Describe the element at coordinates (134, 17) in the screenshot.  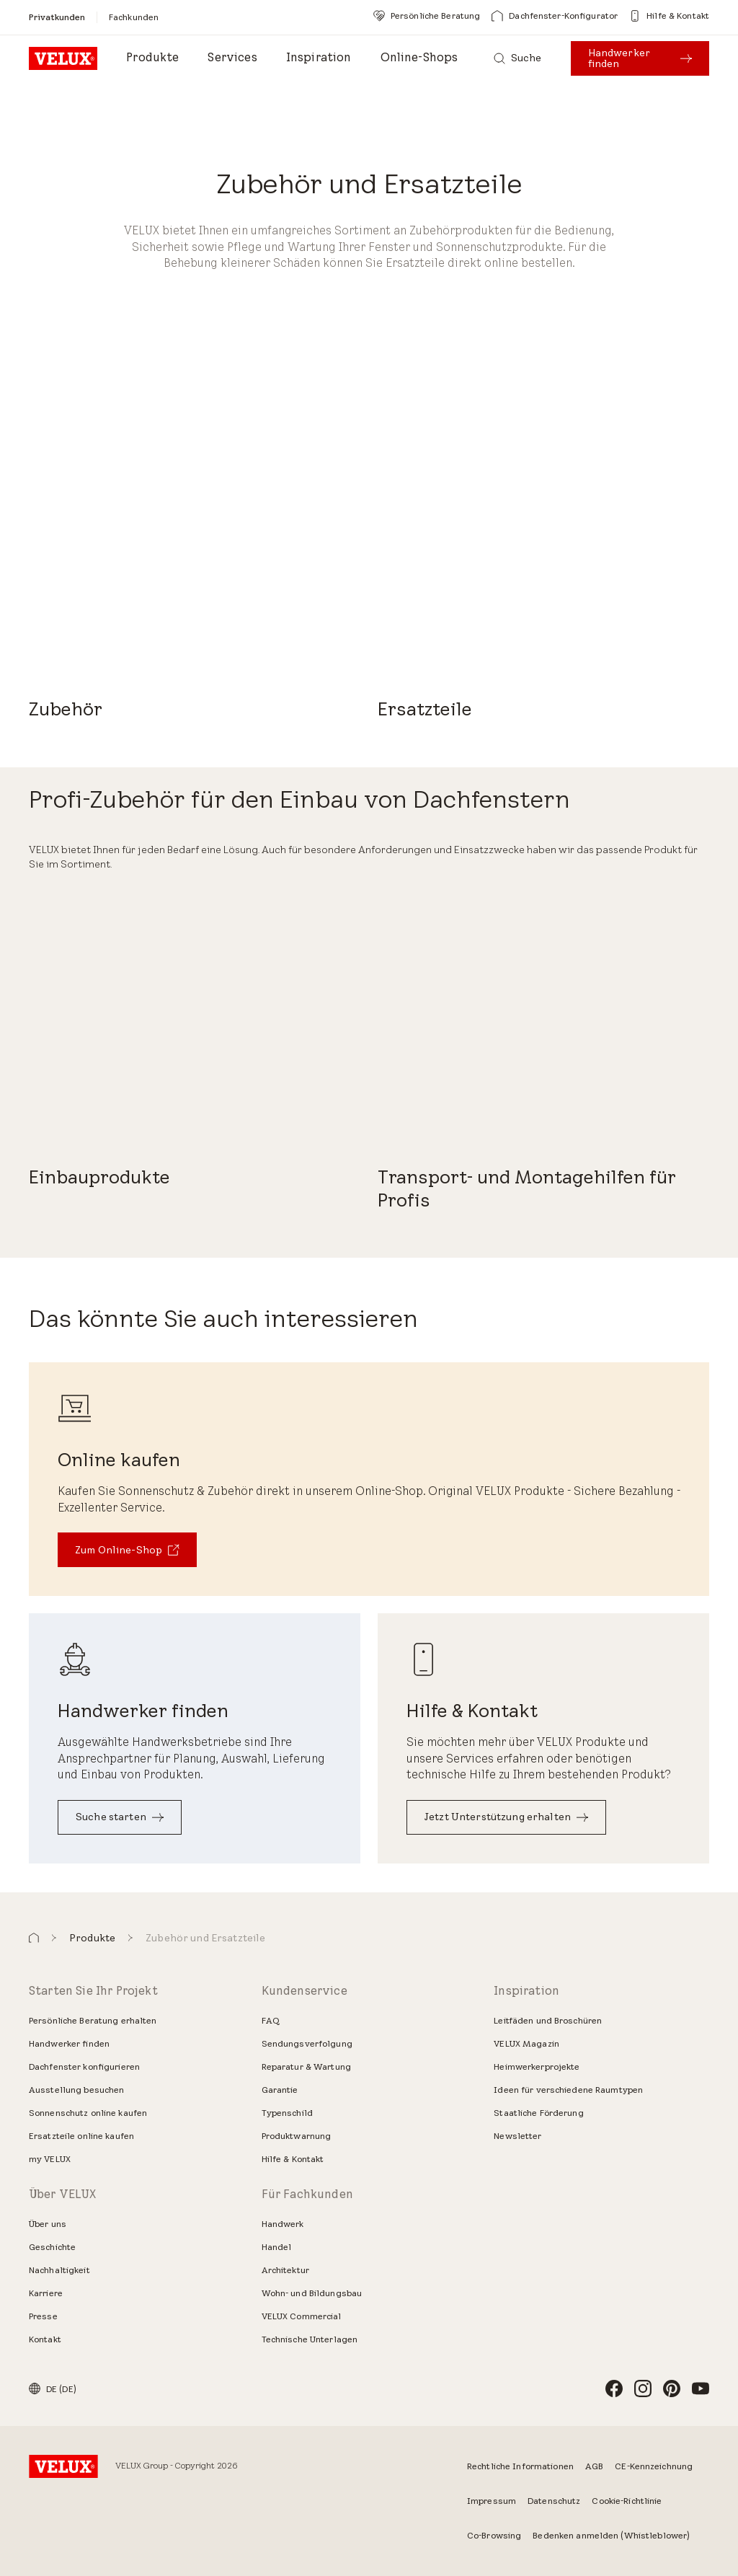
I see `[Fachkunden]` at that location.